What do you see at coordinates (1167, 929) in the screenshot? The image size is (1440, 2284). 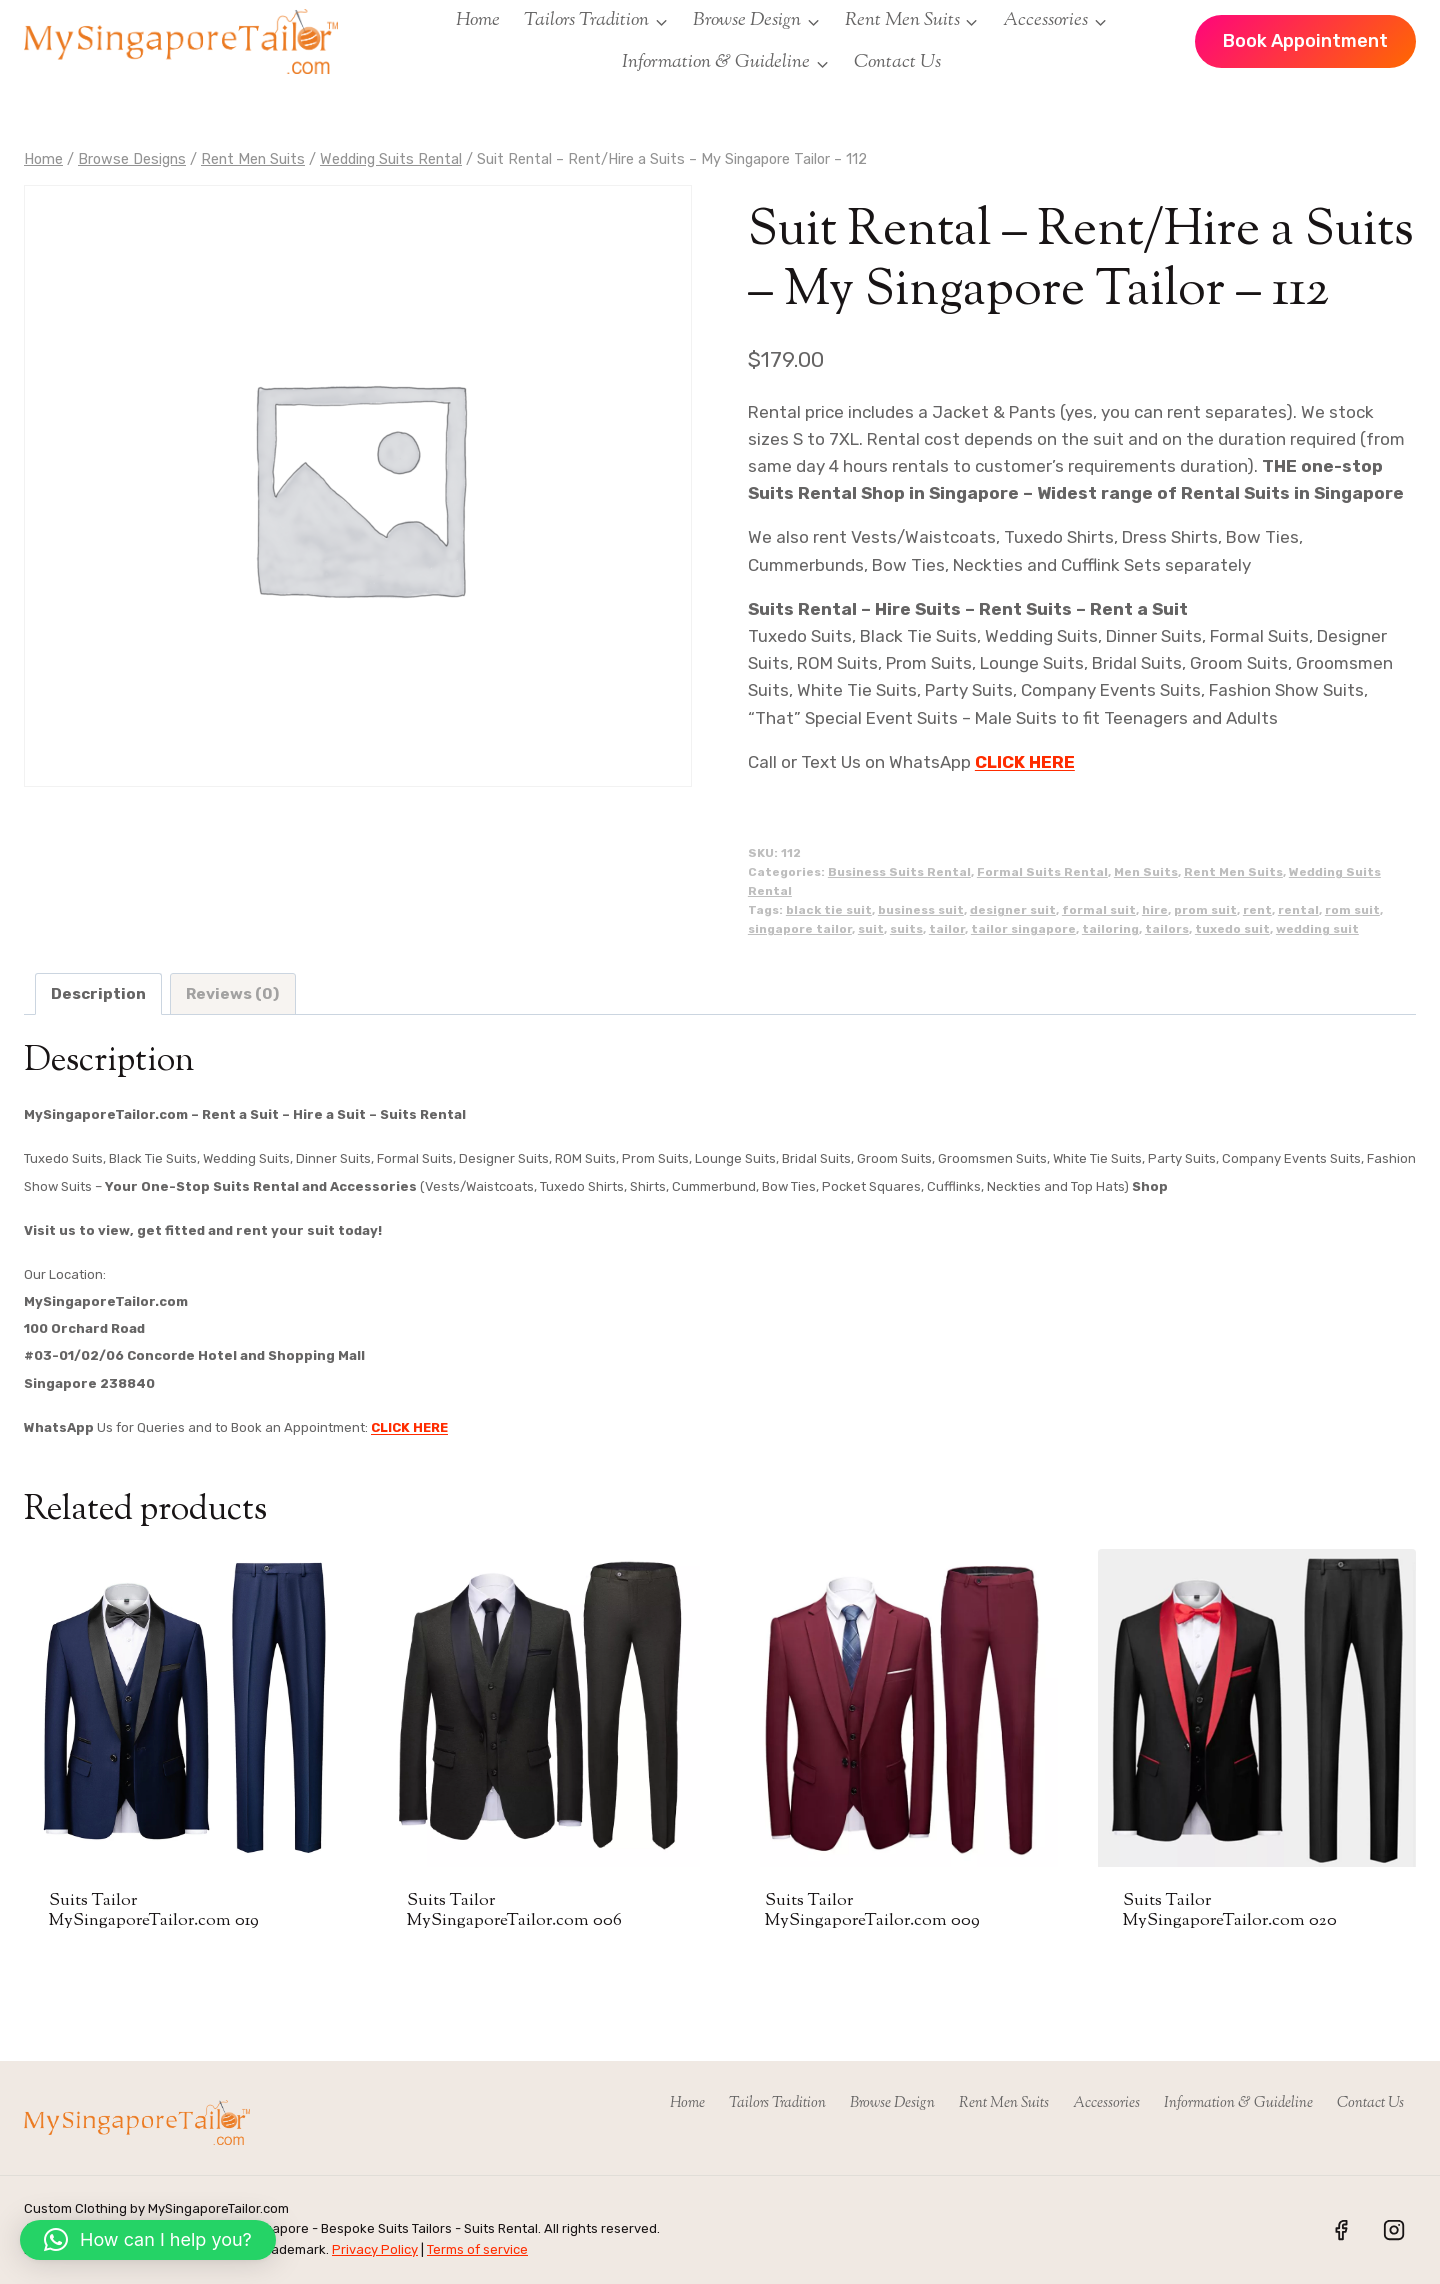 I see `tailors` at bounding box center [1167, 929].